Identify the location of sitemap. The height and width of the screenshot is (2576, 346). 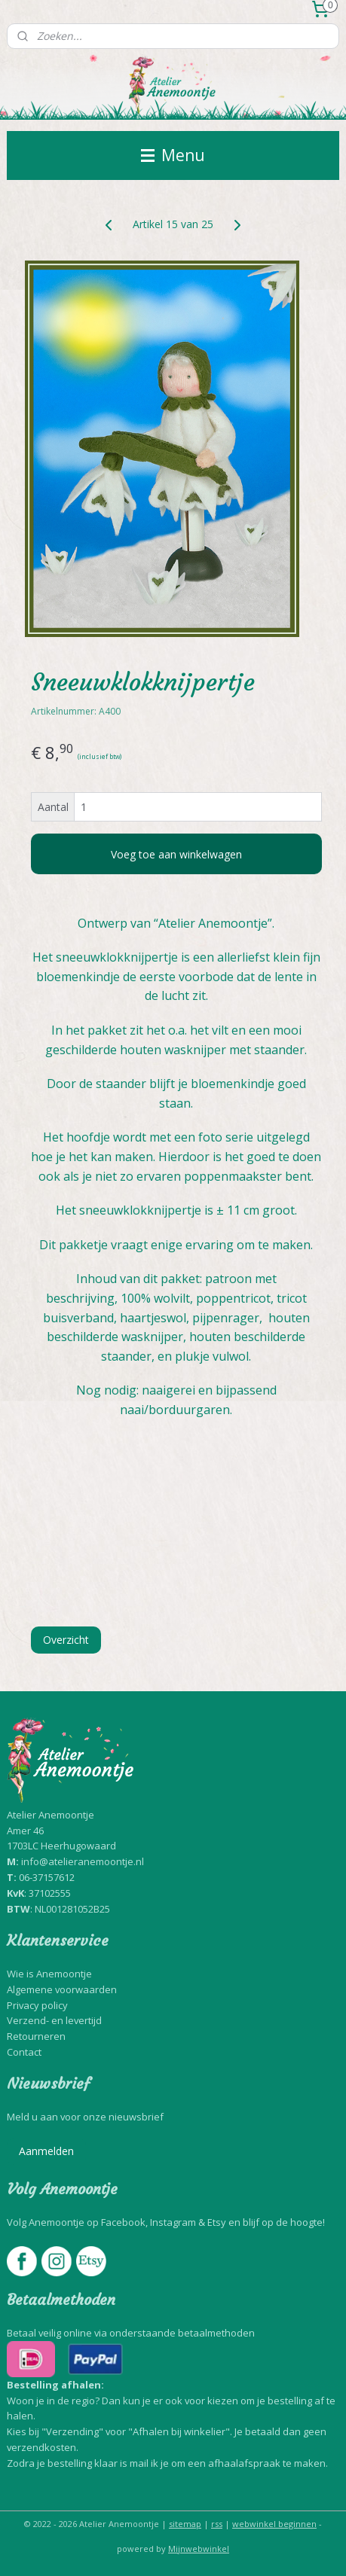
(185, 2523).